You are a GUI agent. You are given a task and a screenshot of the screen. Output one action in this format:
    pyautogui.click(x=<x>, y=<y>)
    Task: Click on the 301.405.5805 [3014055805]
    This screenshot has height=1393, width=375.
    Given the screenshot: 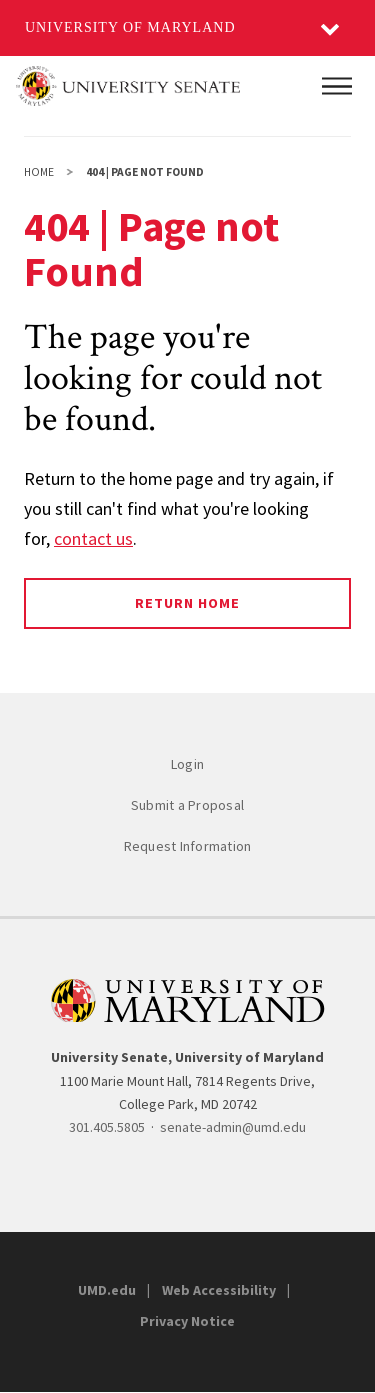 What is the action you would take?
    pyautogui.click(x=107, y=1127)
    